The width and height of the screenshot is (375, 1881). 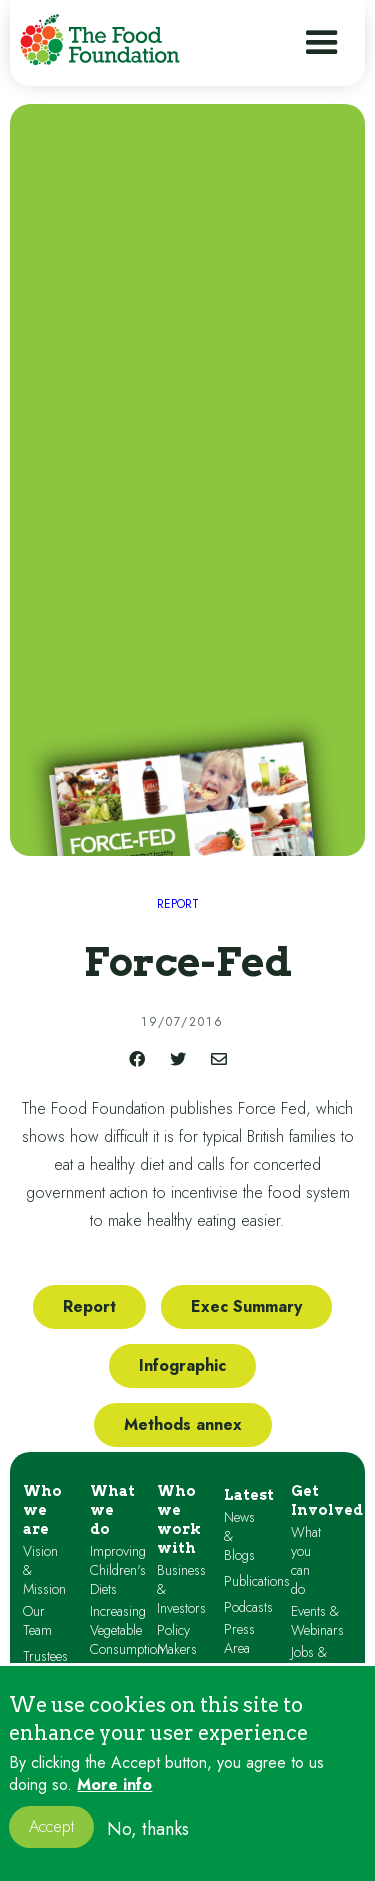 What do you see at coordinates (89, 1306) in the screenshot?
I see `Report` at bounding box center [89, 1306].